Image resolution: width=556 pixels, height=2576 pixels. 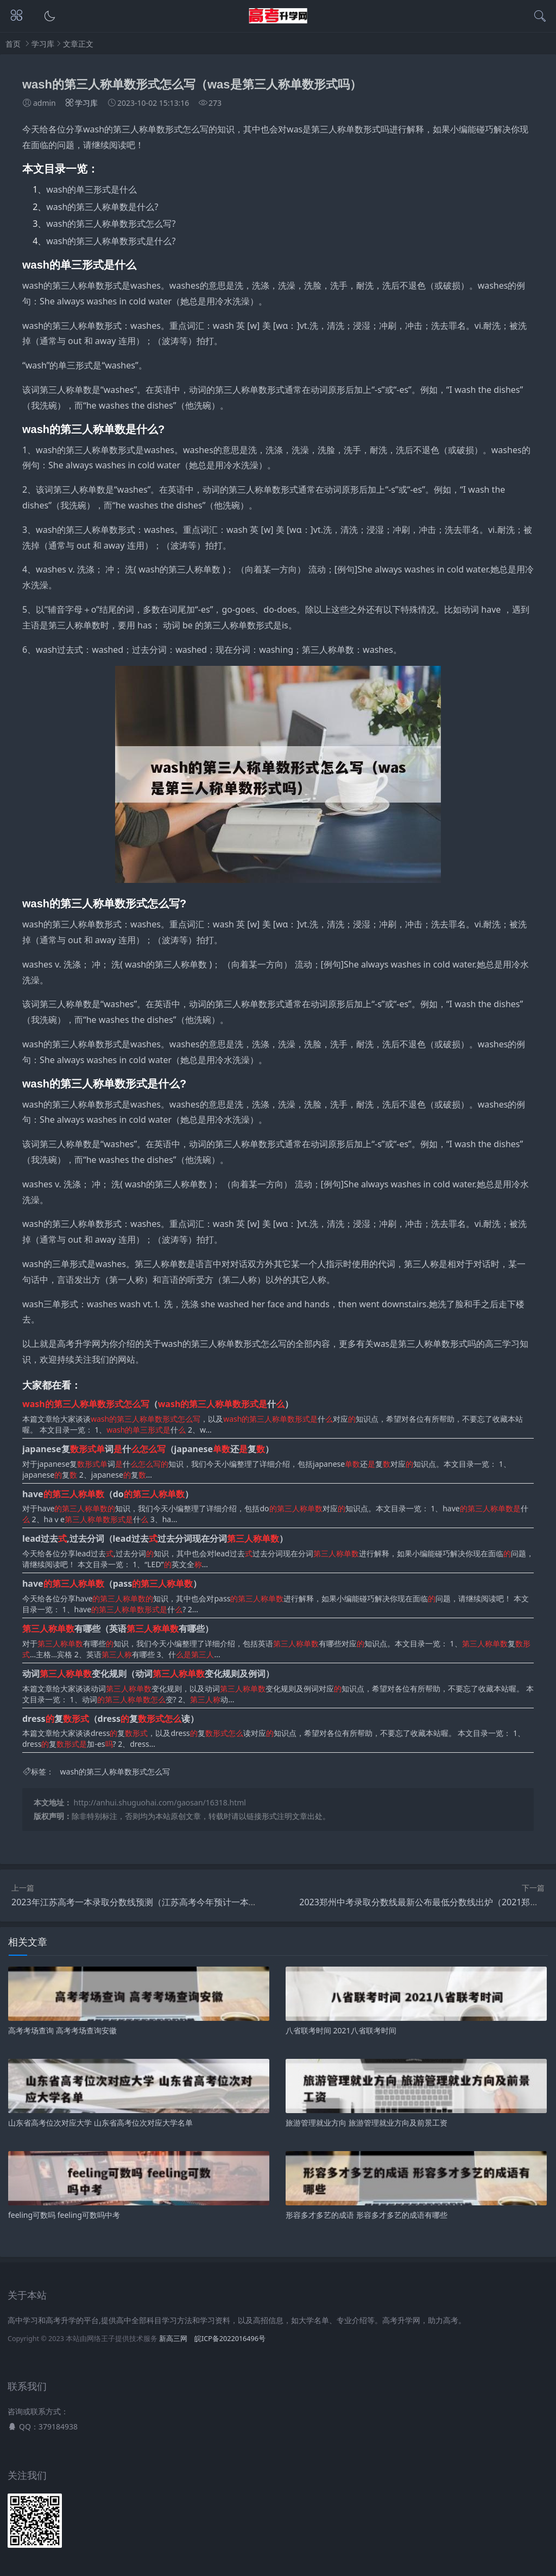 What do you see at coordinates (42, 44) in the screenshot?
I see `学习库` at bounding box center [42, 44].